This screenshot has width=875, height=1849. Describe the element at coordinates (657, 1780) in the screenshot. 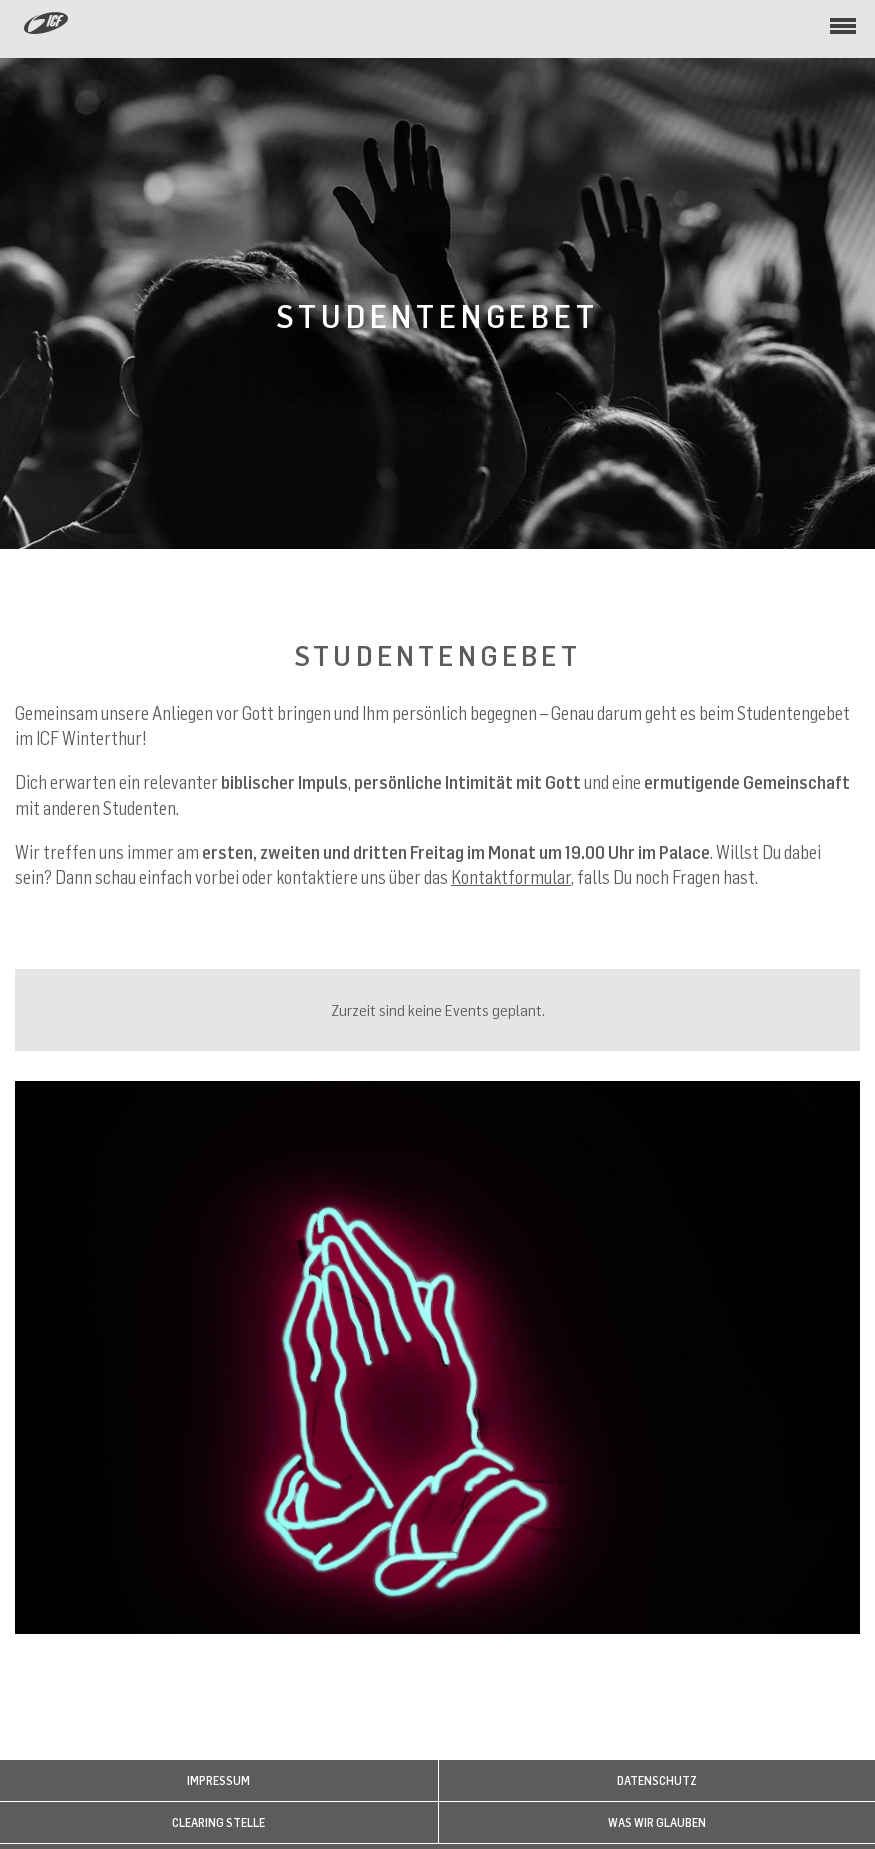

I see `Datenschutz` at that location.